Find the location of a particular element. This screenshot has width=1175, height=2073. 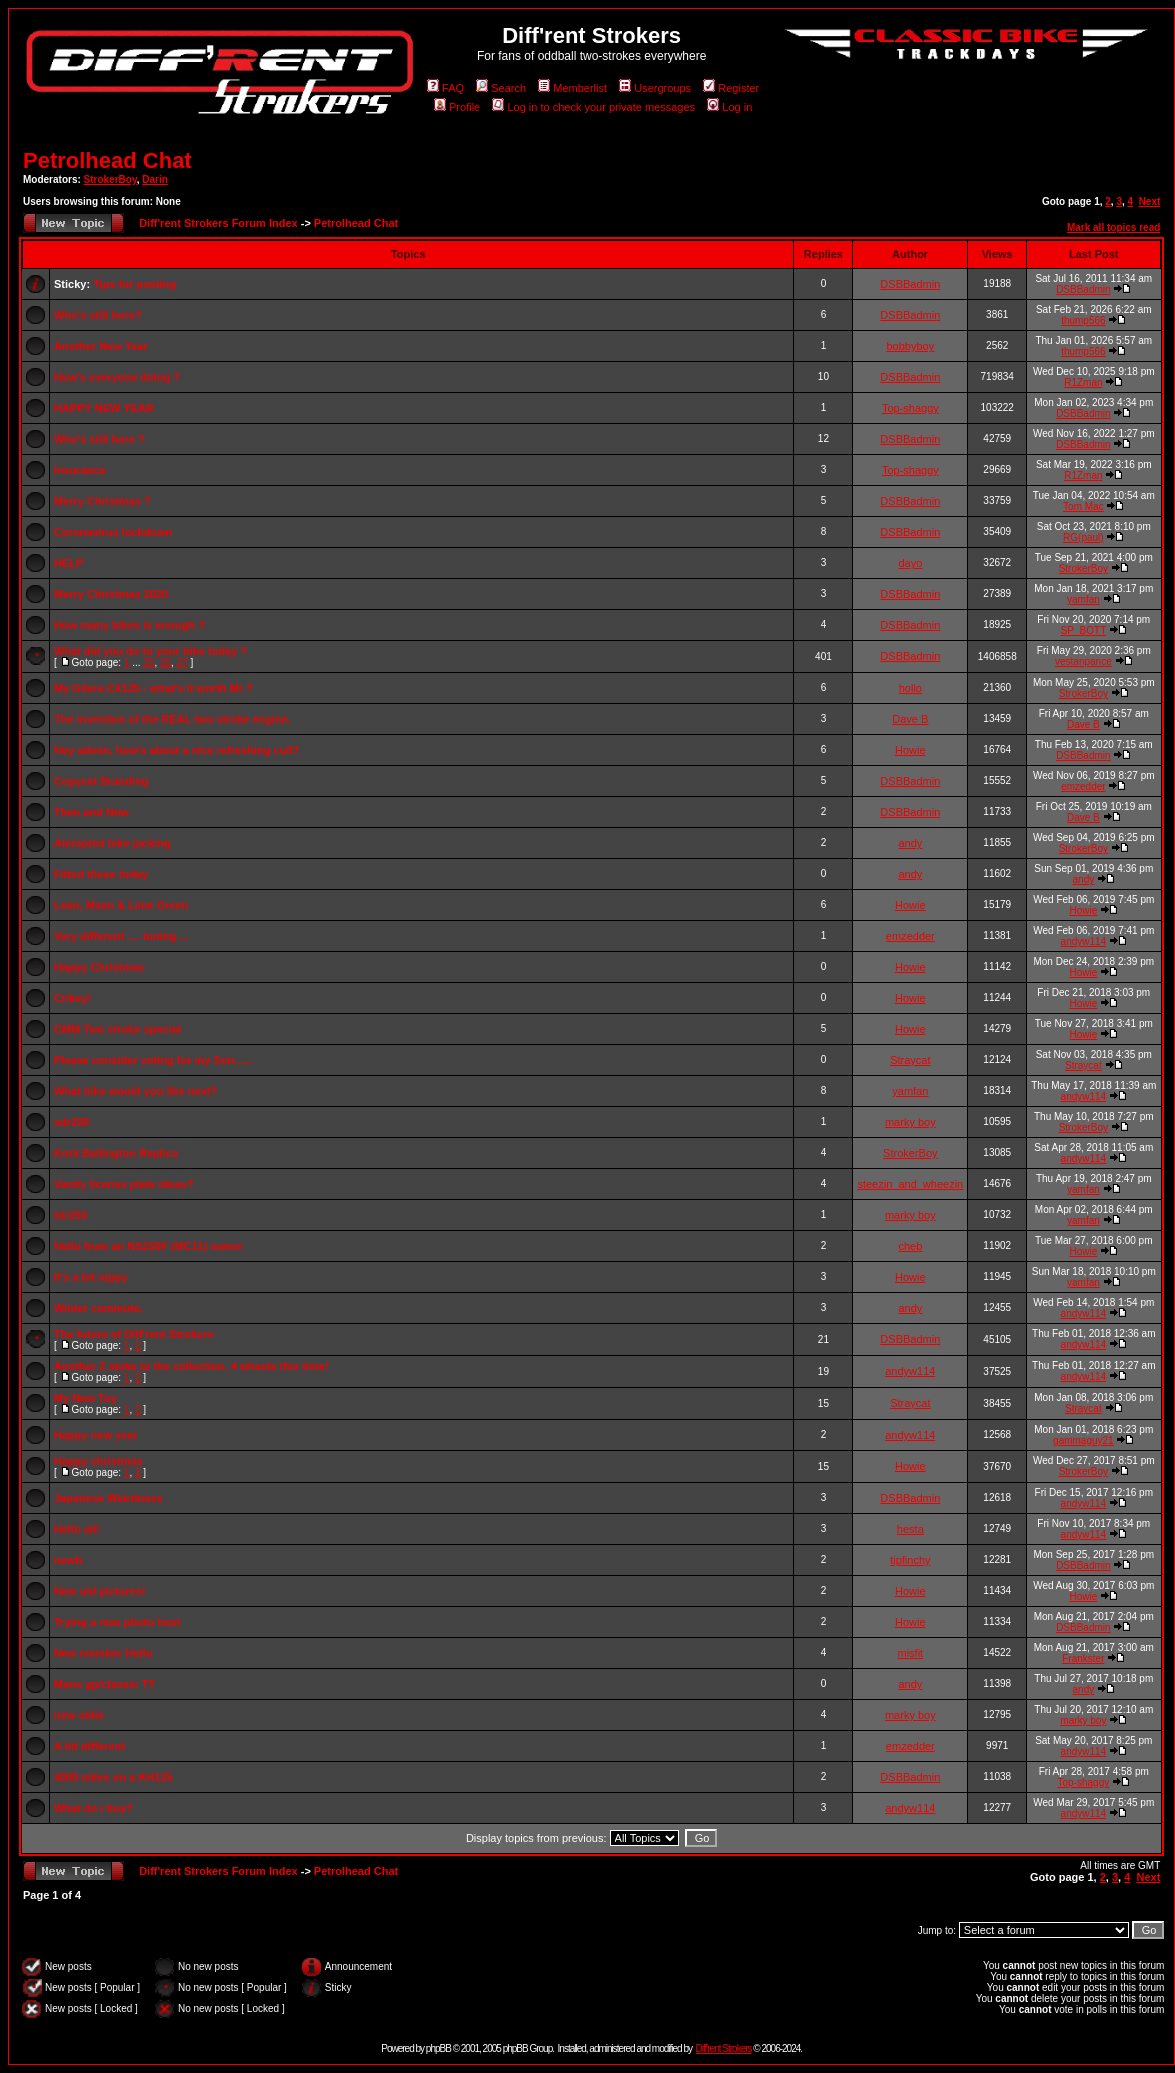

cheb is located at coordinates (910, 1246).